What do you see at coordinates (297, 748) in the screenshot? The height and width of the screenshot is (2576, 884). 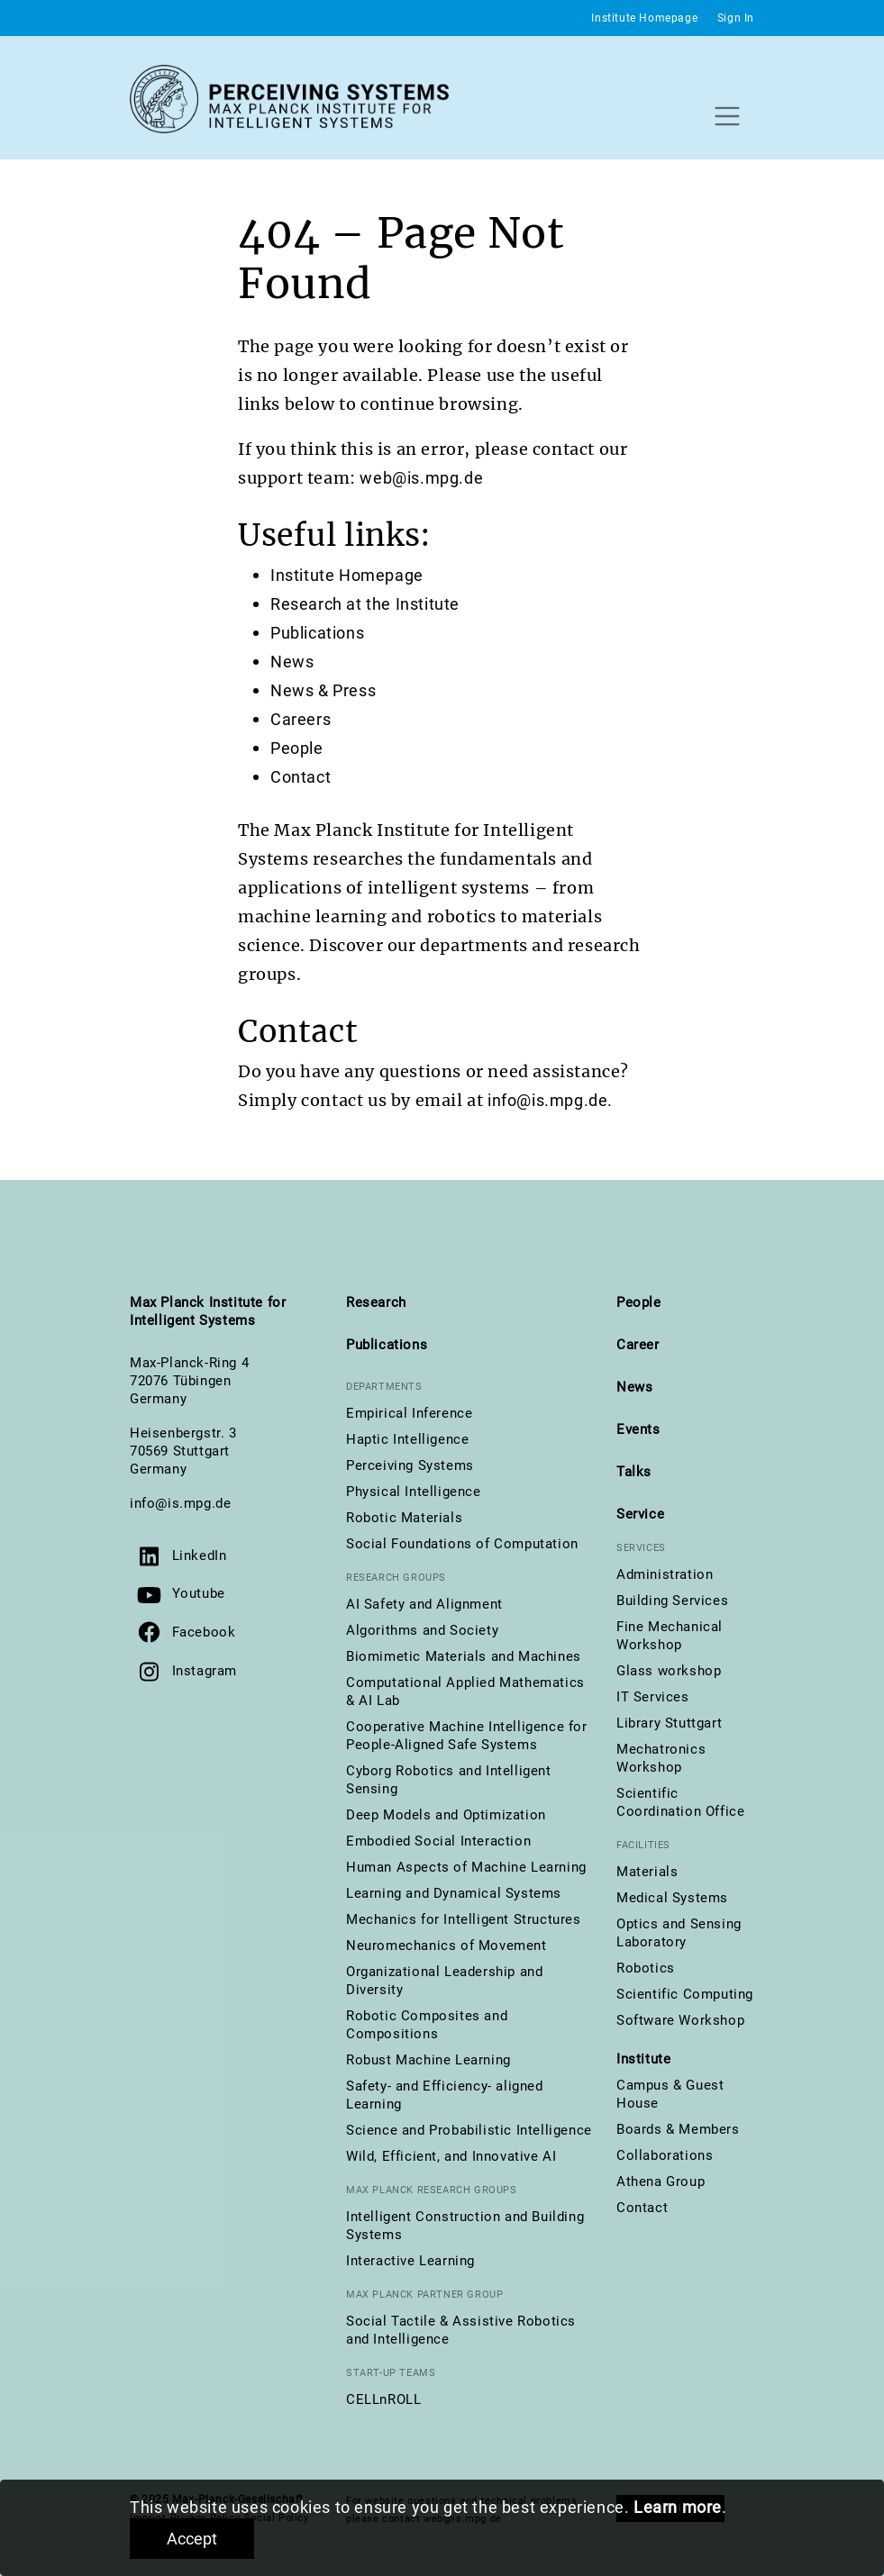 I see `People` at bounding box center [297, 748].